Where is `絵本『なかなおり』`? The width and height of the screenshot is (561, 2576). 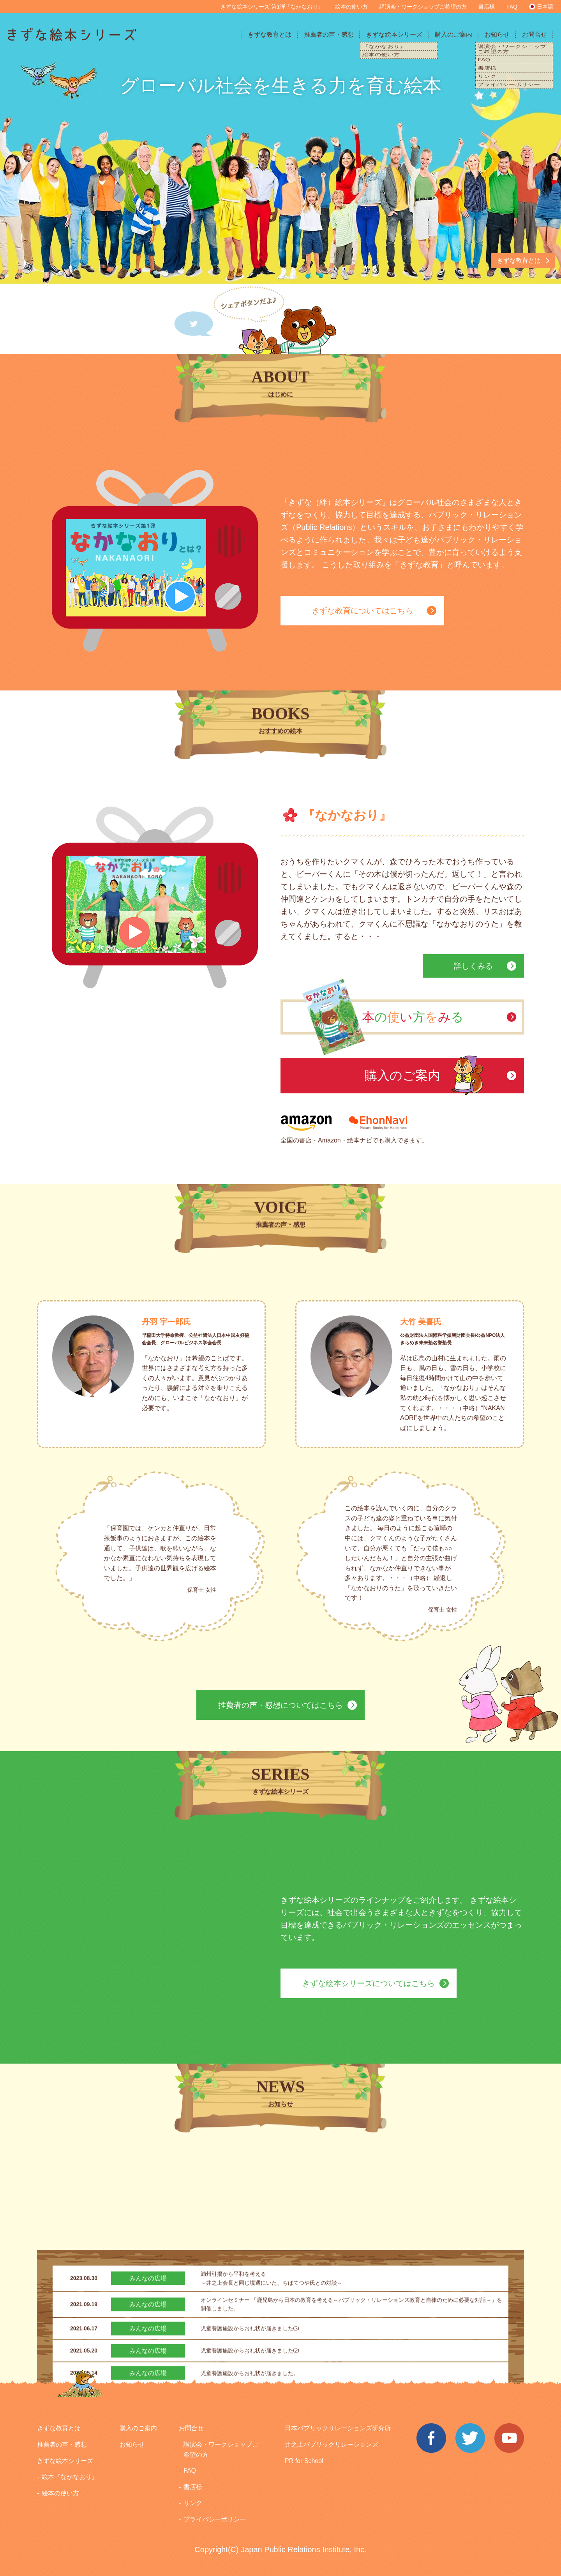
絵本『なかなおり』 is located at coordinates (70, 2477).